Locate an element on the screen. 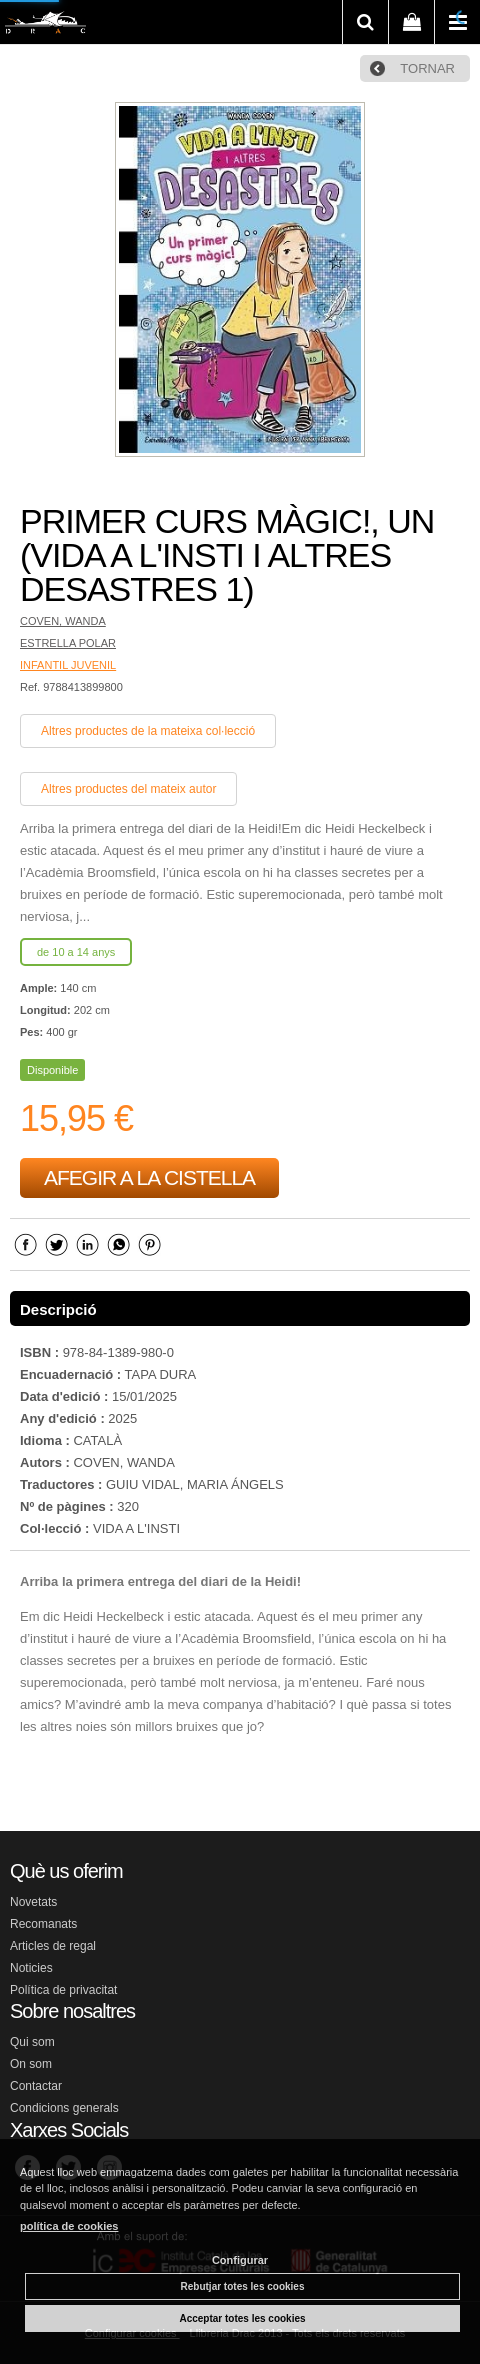 This screenshot has width=480, height=2364. ESTRELLA POLAR is located at coordinates (68, 643).